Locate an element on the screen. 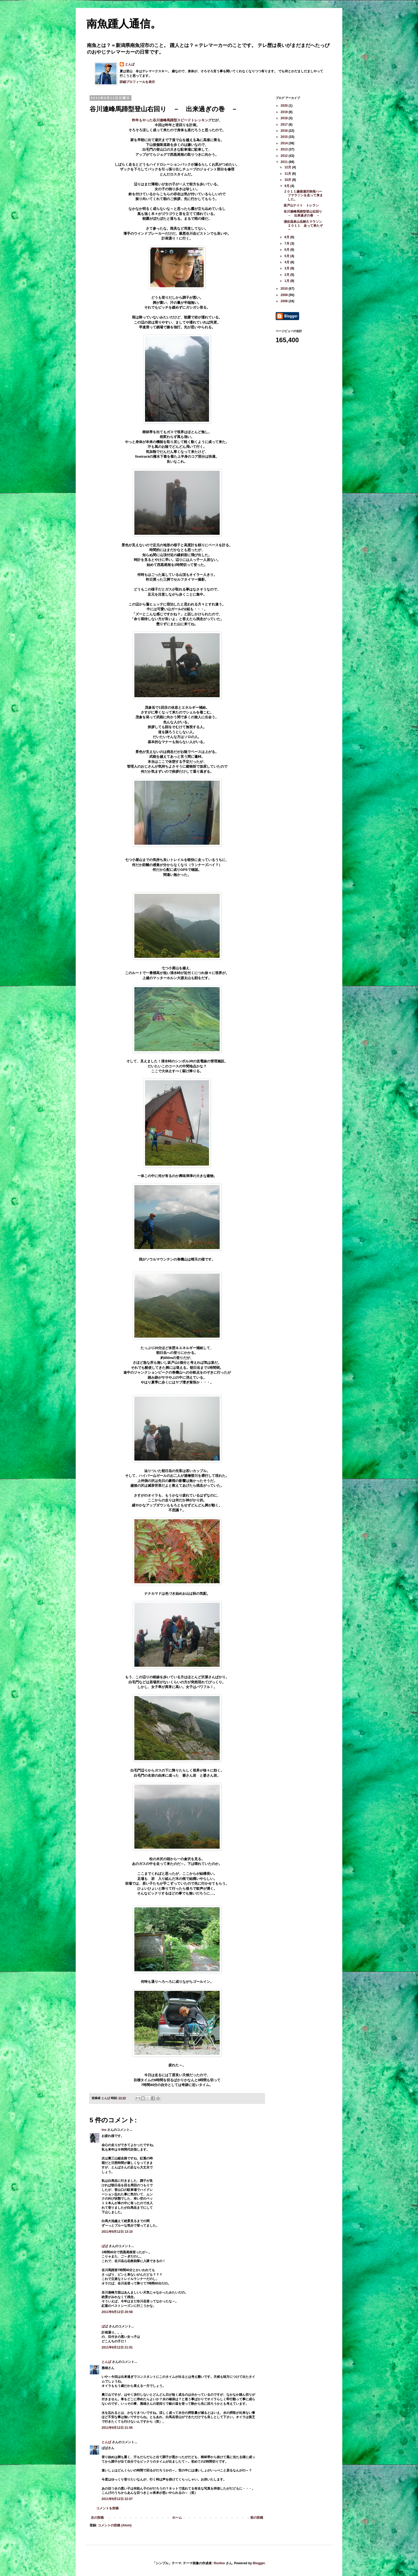 The image size is (418, 2576). 5月 is located at coordinates (287, 256).